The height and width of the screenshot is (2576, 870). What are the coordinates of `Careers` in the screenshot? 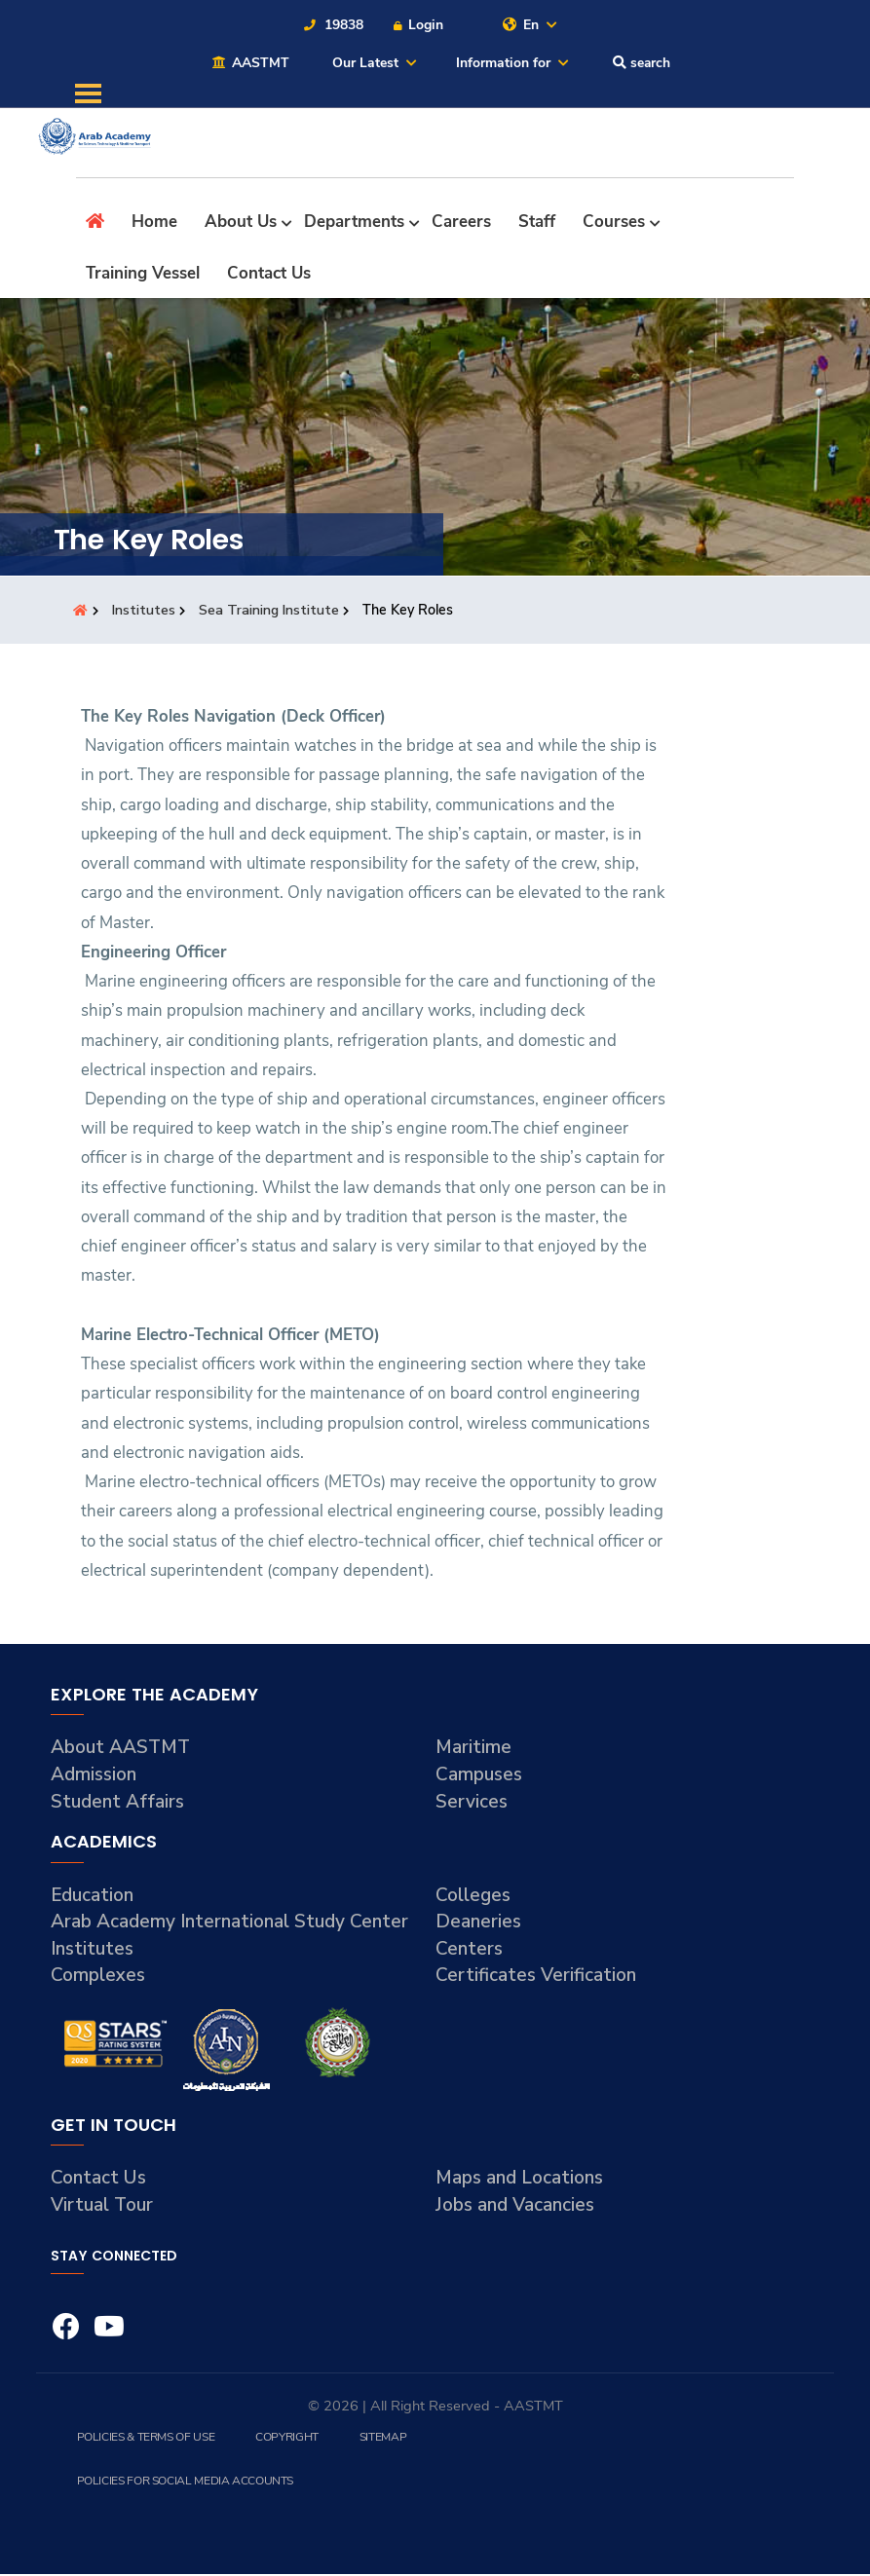 It's located at (461, 223).